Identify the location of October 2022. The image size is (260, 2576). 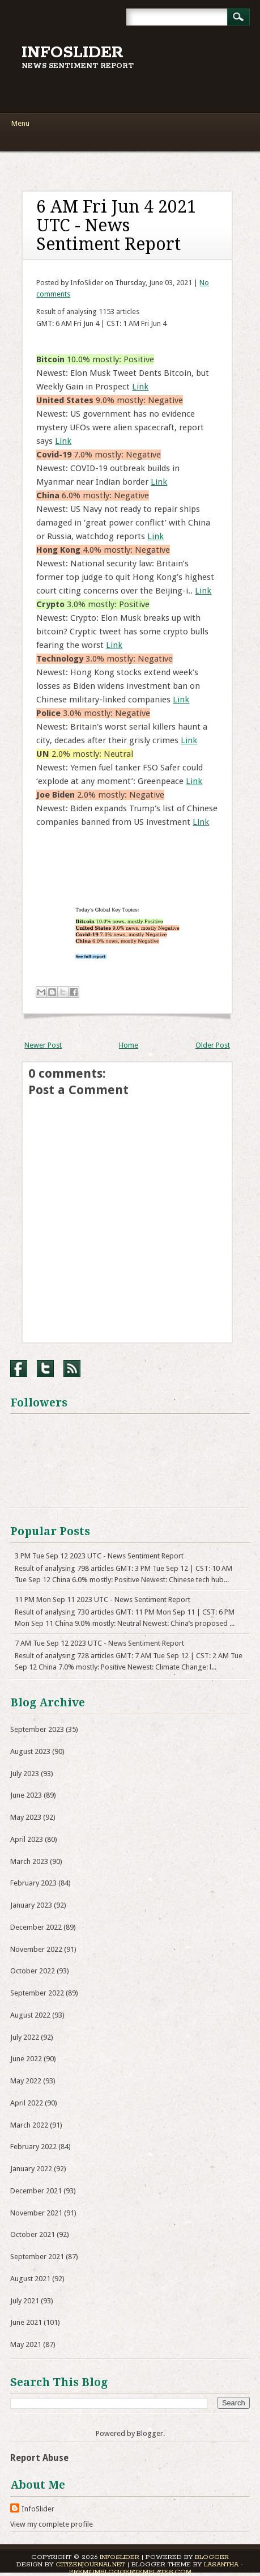
(32, 1971).